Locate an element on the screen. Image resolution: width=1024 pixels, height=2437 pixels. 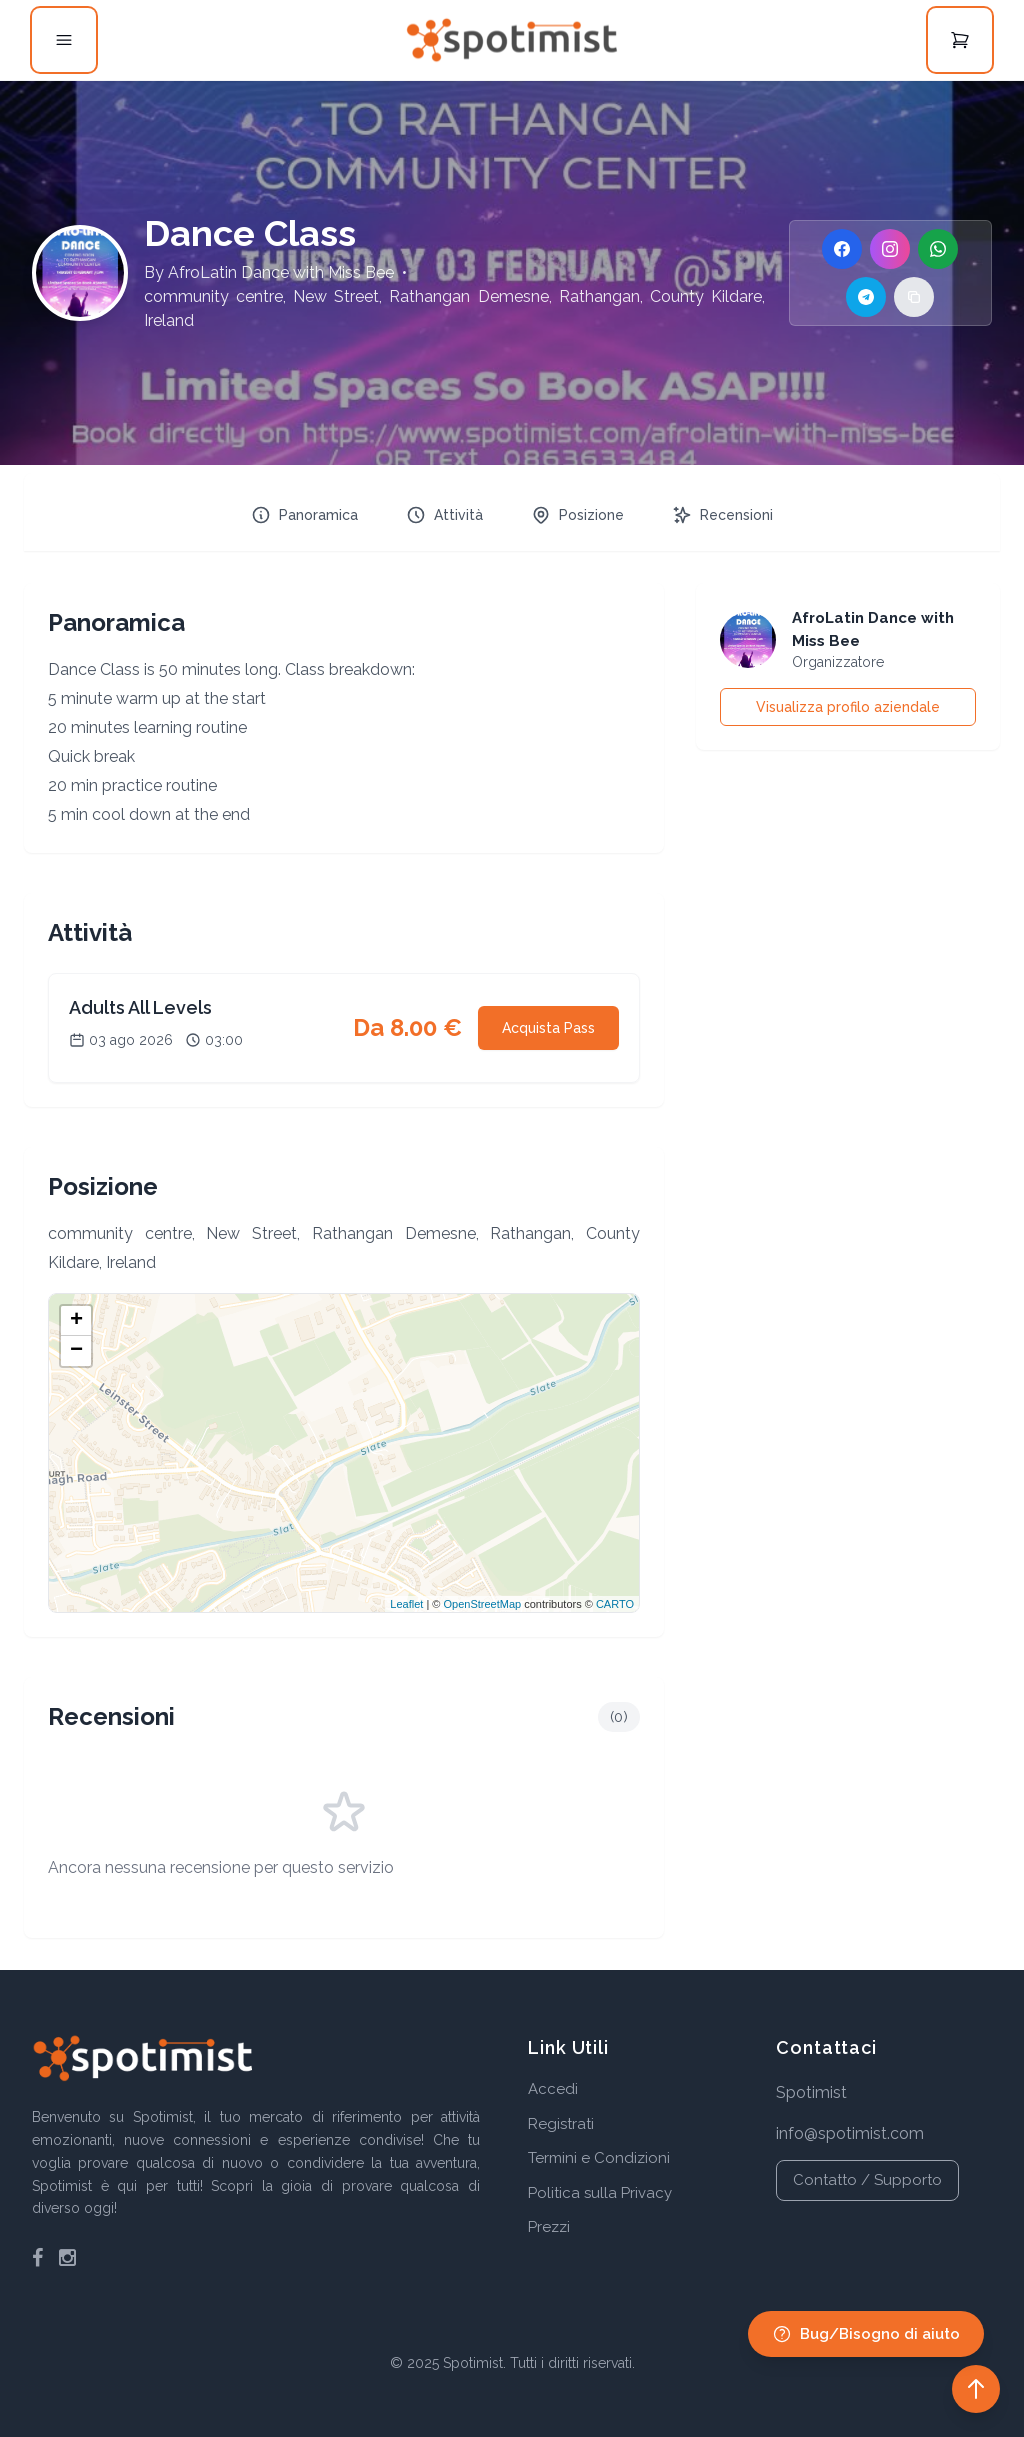
Visualizza profilo aziendale is located at coordinates (848, 707).